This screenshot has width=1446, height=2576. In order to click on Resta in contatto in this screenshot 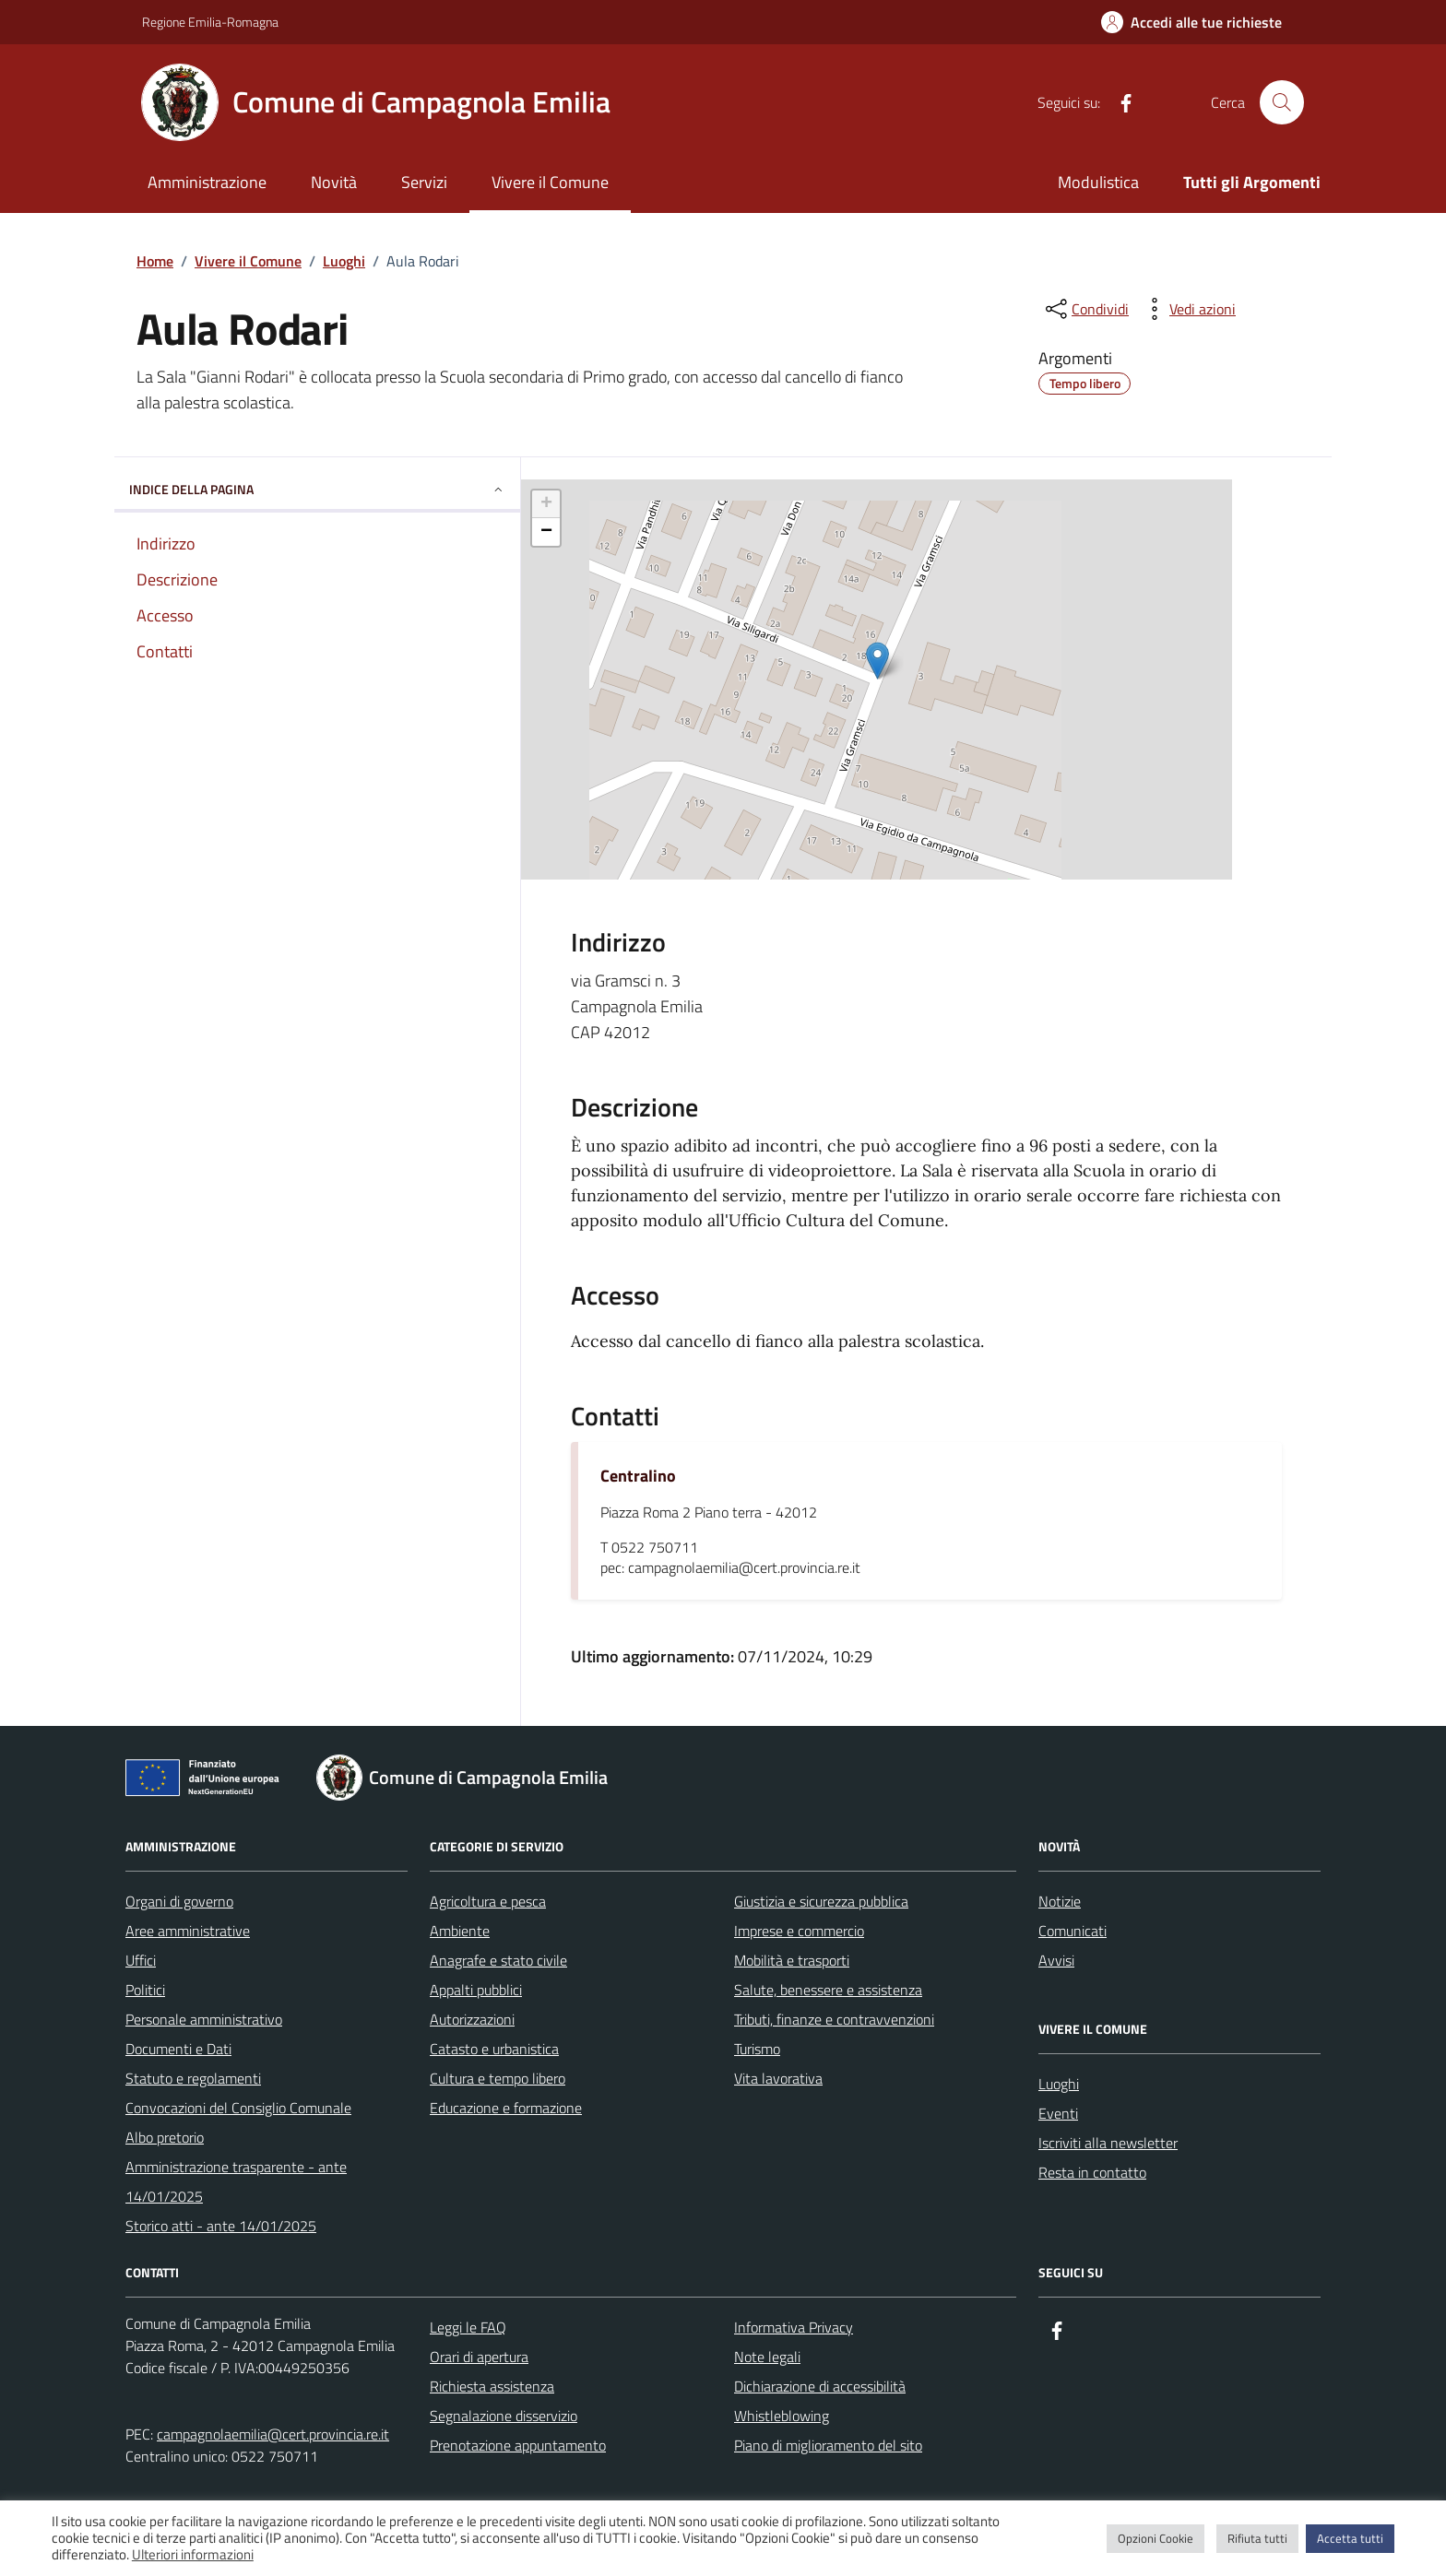, I will do `click(1092, 2172)`.